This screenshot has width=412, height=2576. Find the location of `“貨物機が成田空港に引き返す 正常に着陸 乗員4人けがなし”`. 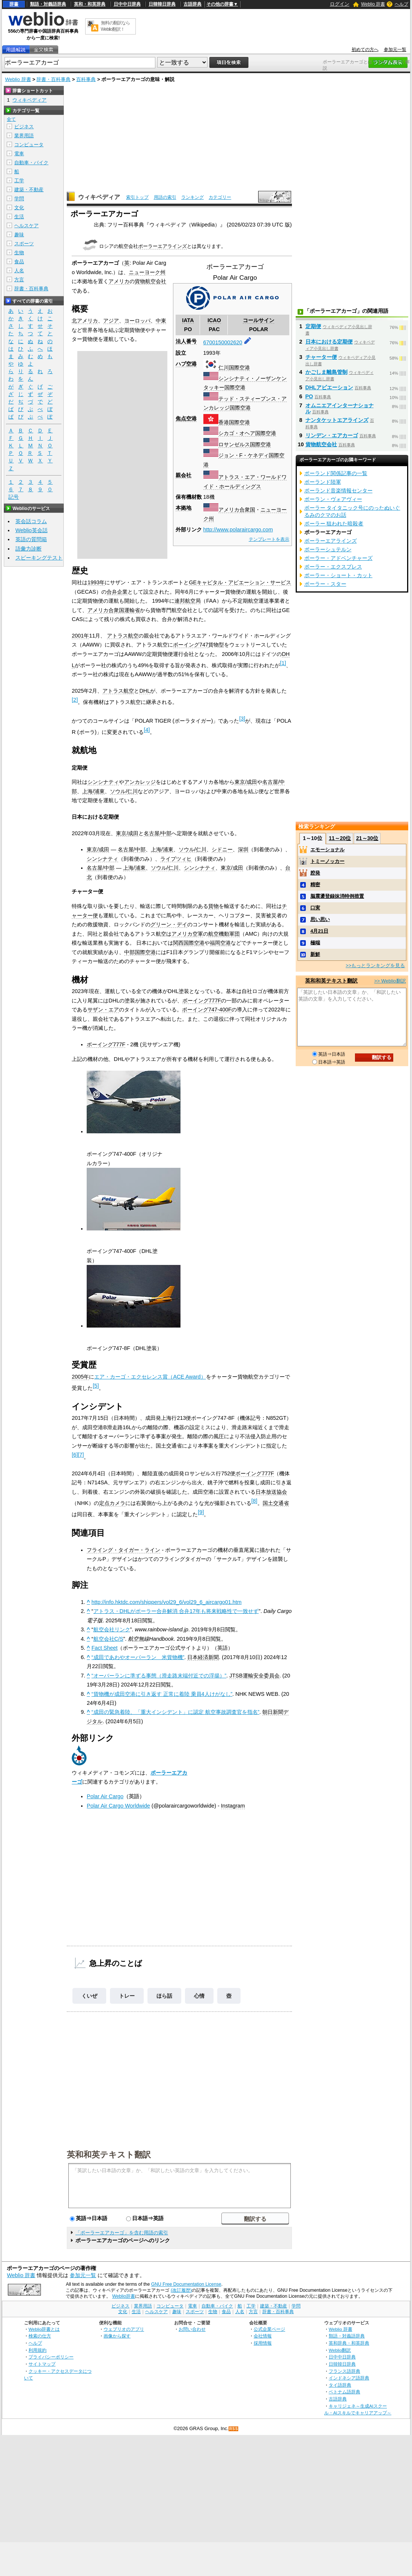

“貨物機が成田空港に引き返す 正常に着陸 乗員4人けがなし” is located at coordinates (162, 1694).